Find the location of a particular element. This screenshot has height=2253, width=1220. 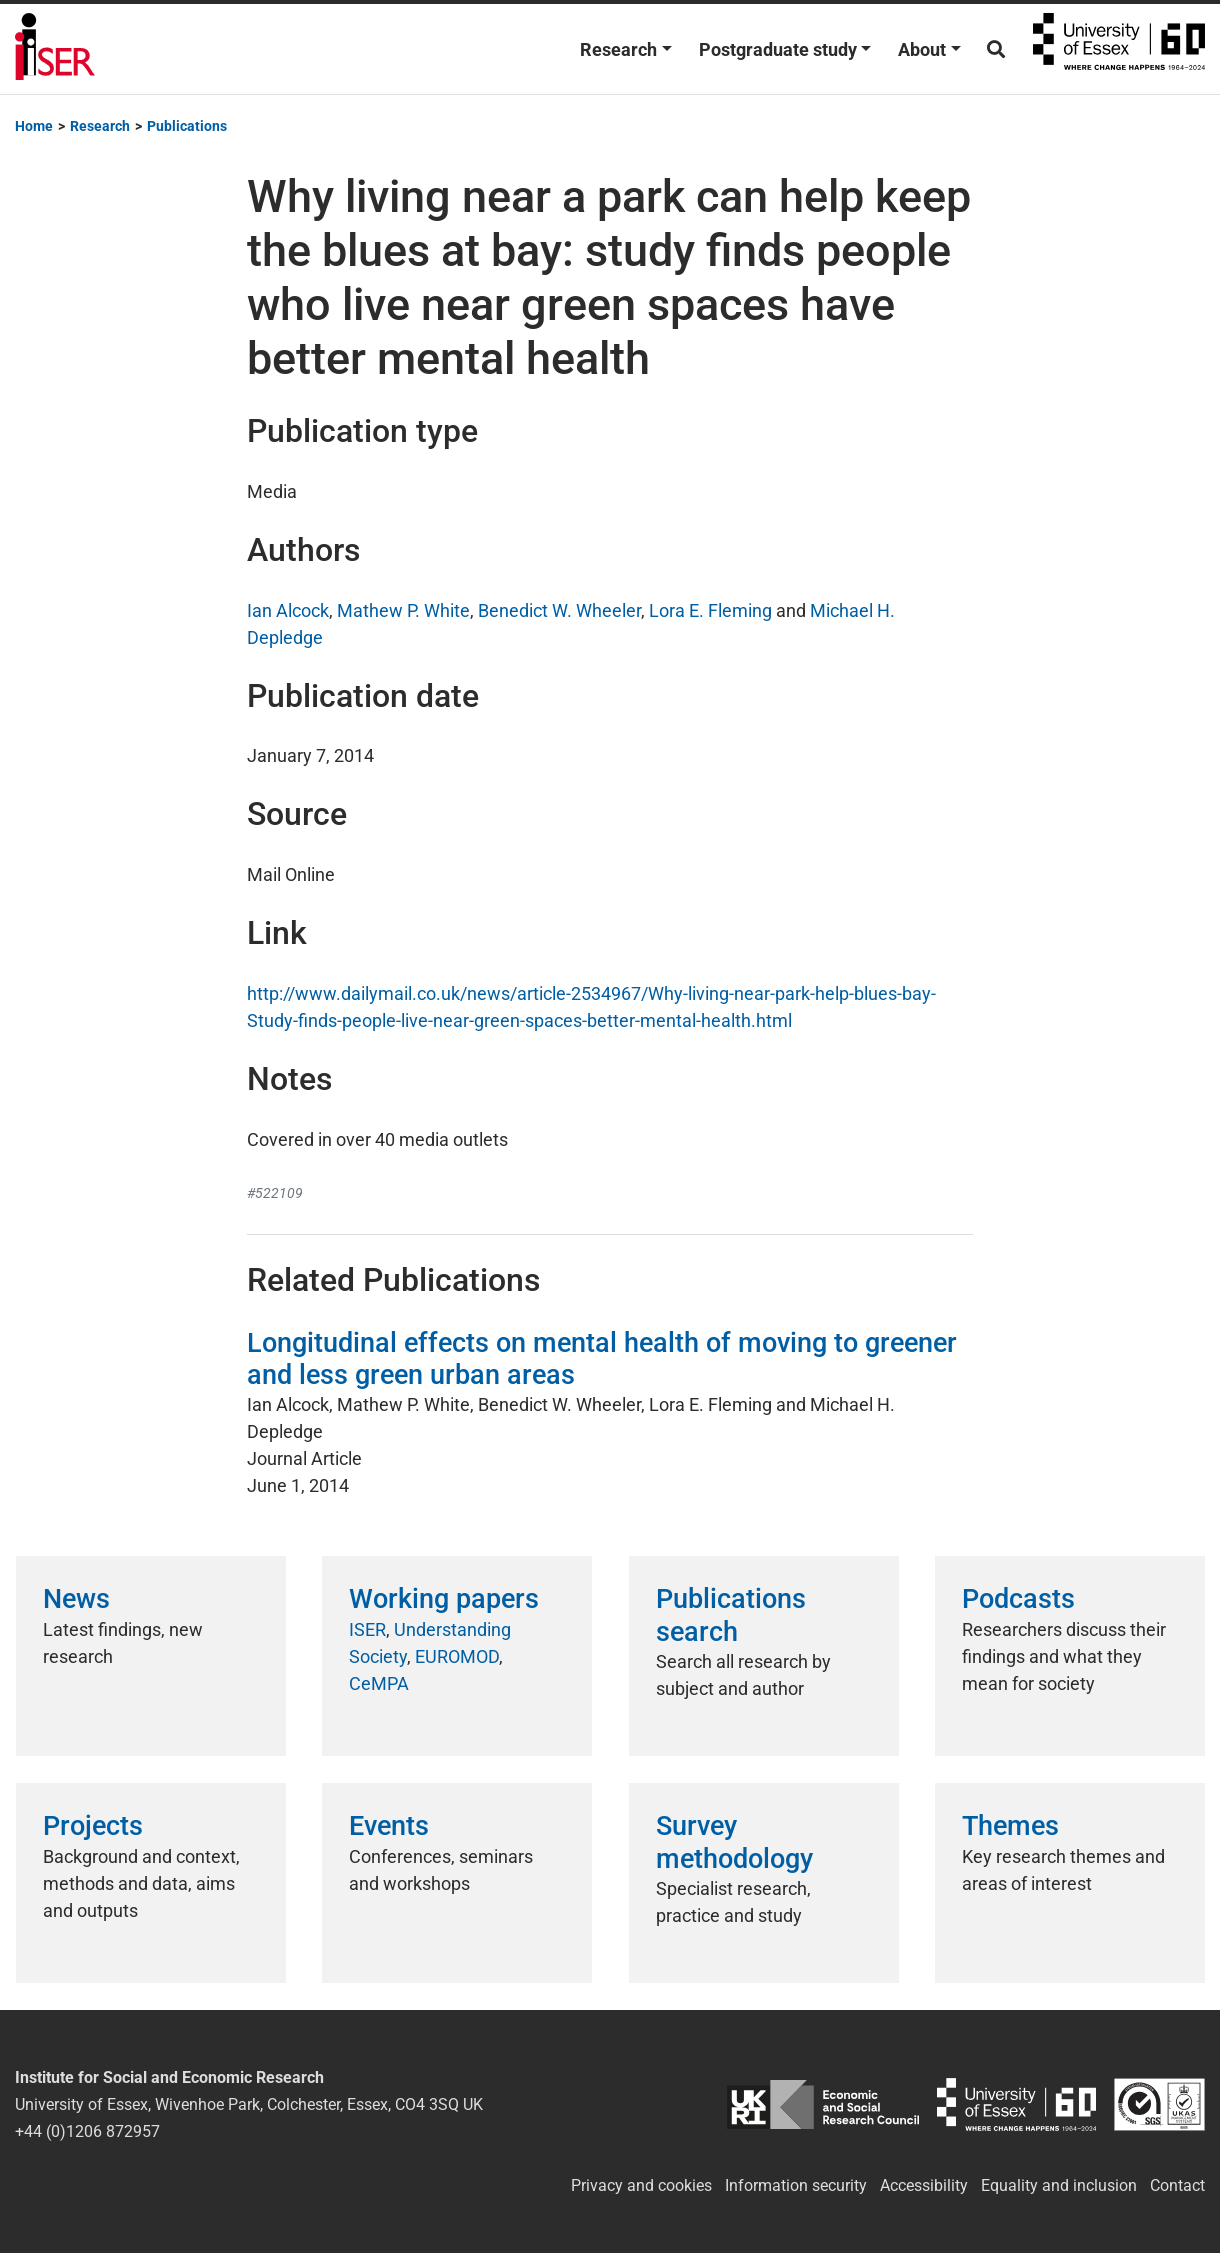

Mathew P. White is located at coordinates (403, 610).